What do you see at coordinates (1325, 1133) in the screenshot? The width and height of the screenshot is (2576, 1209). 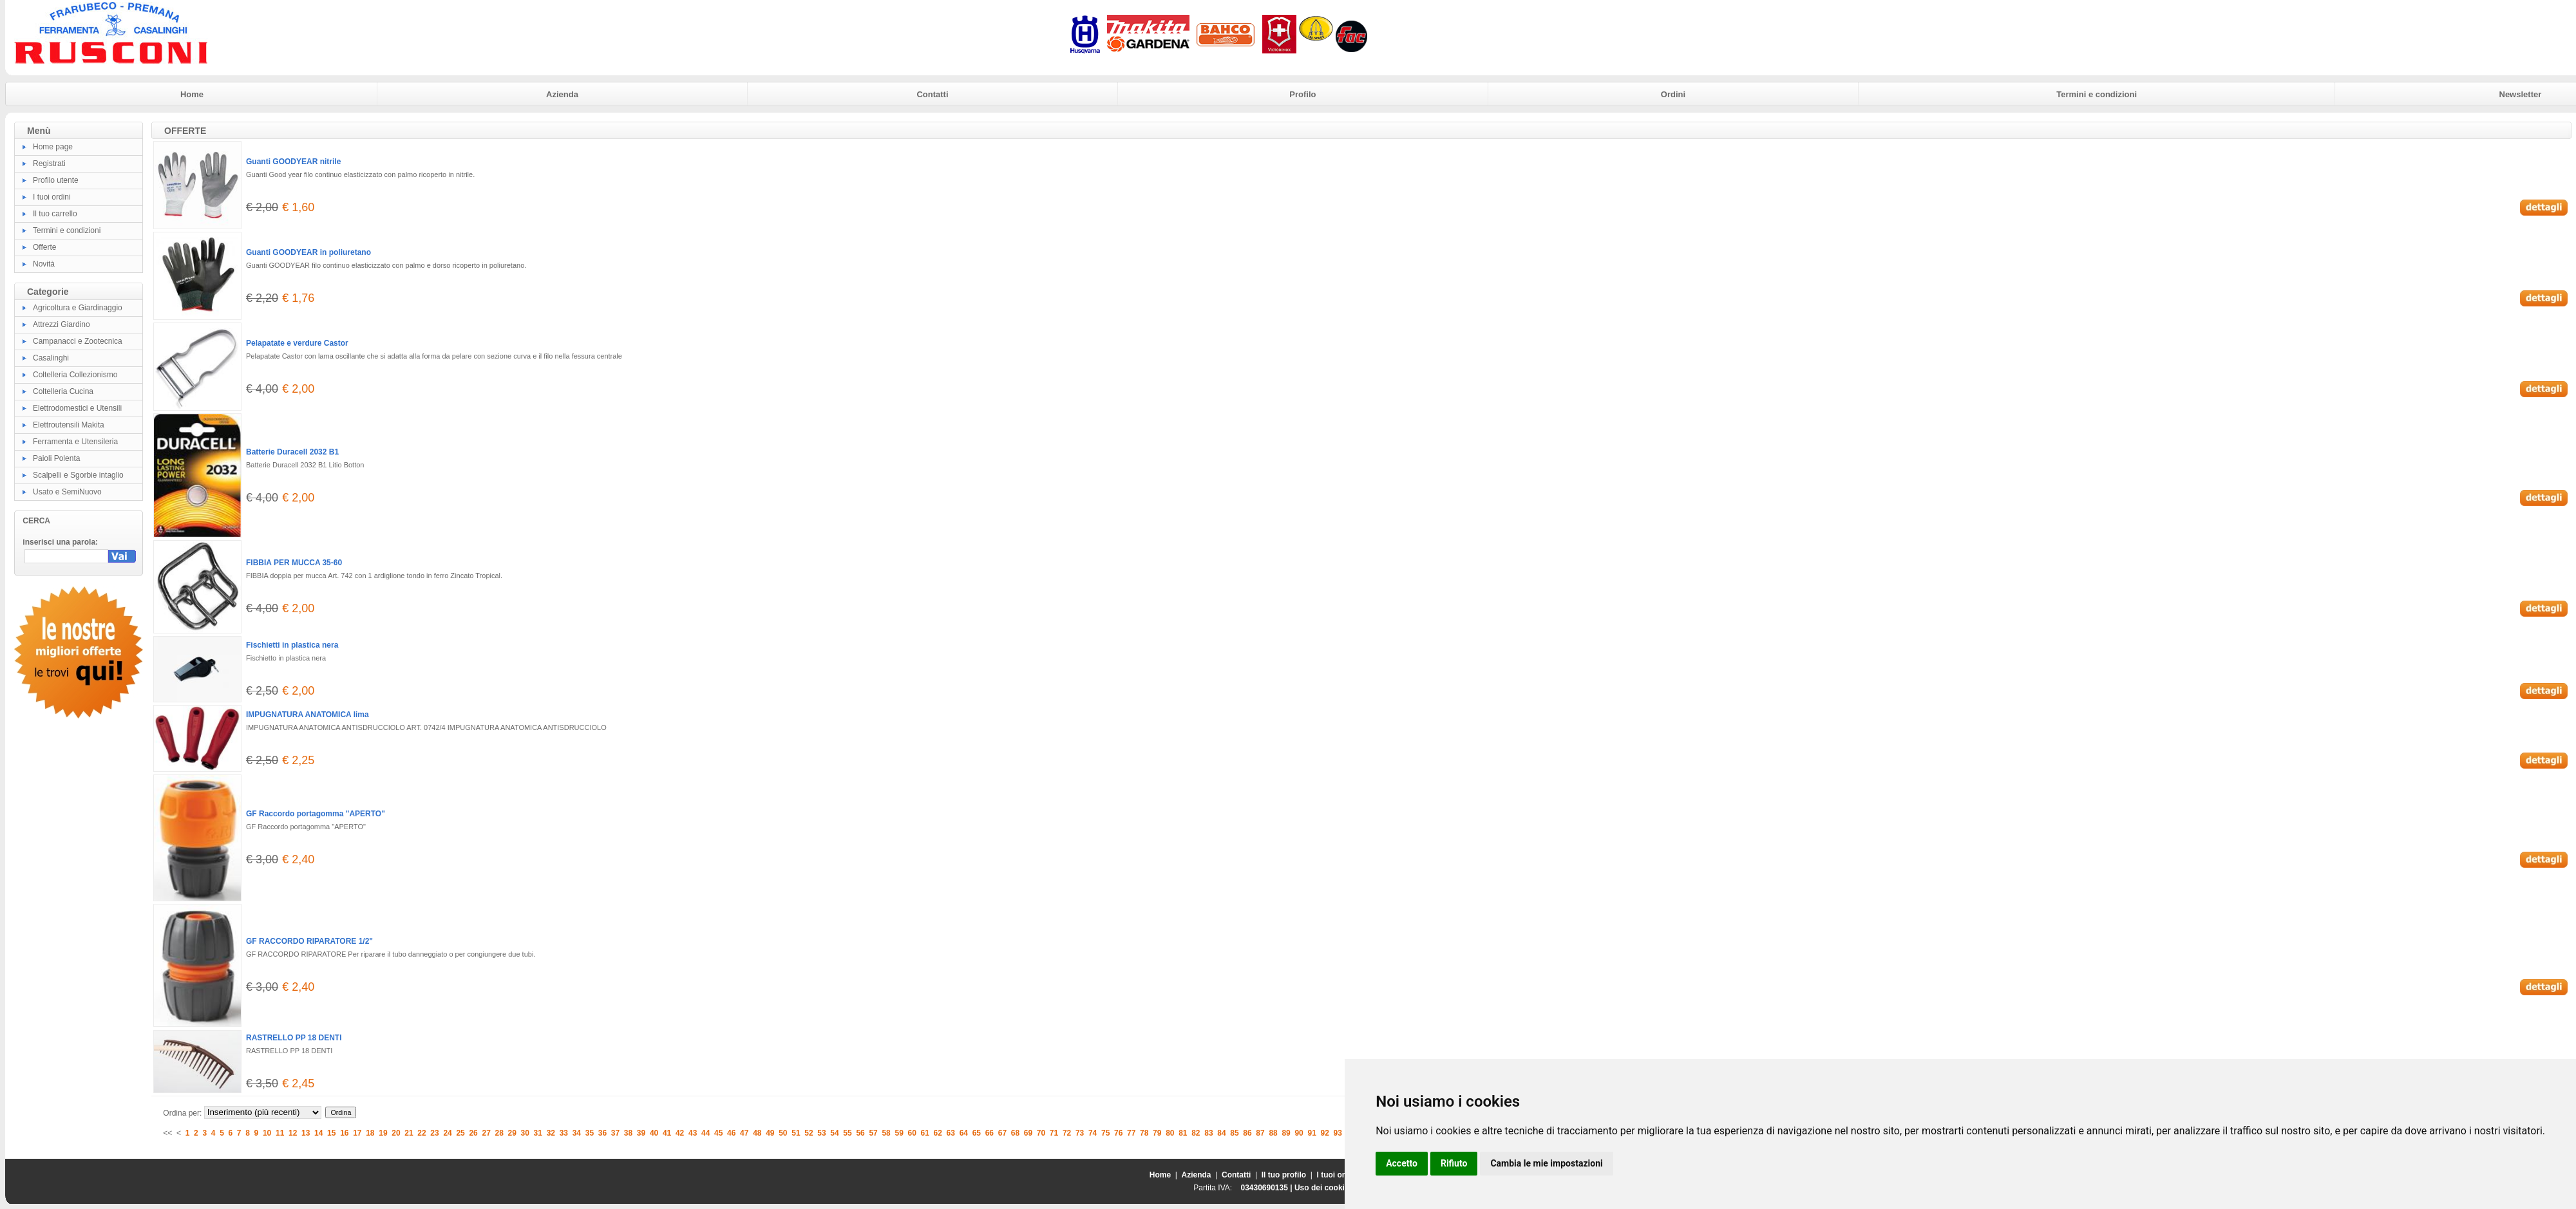 I see `92` at bounding box center [1325, 1133].